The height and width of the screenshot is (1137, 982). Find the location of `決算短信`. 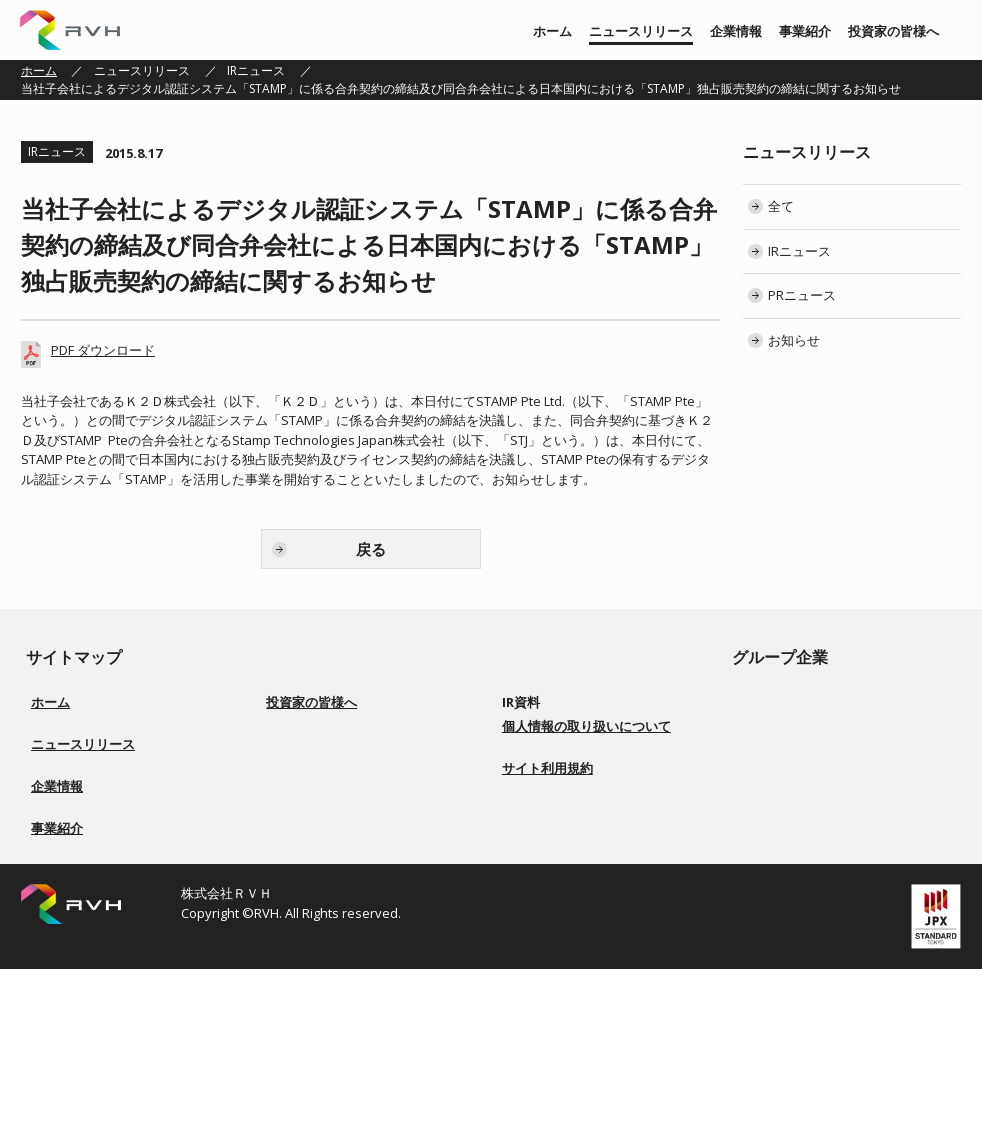

決算短信 is located at coordinates (538, 726).